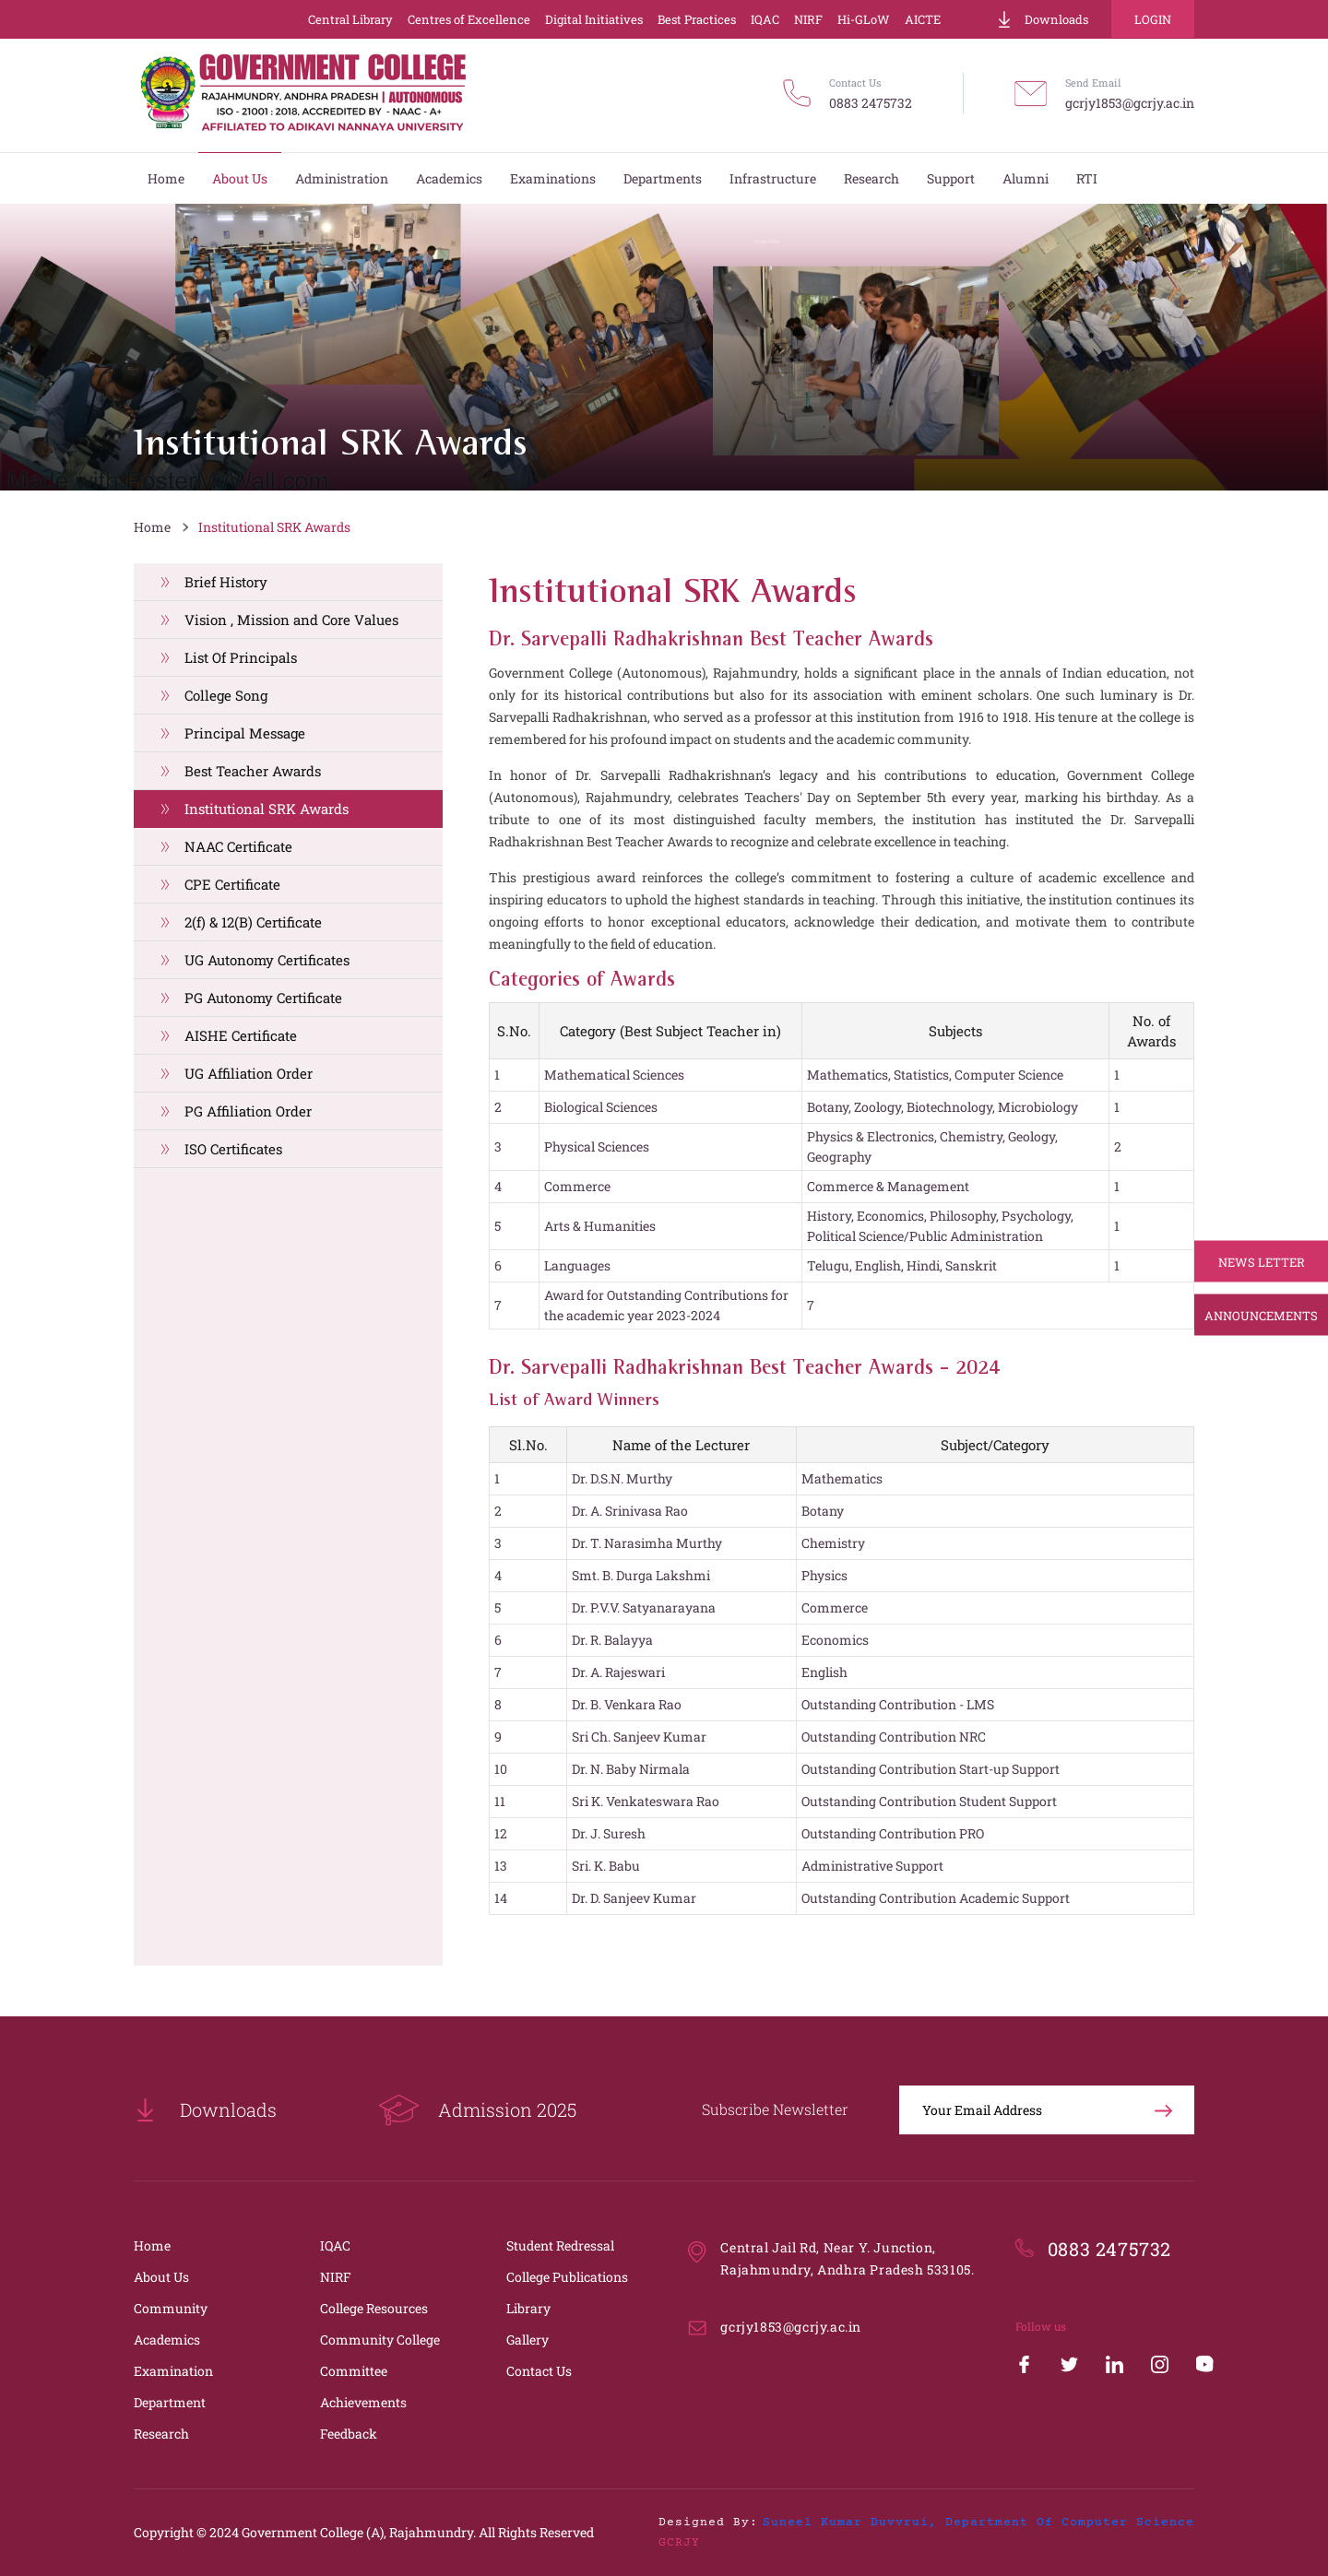 The width and height of the screenshot is (1328, 2576). I want to click on List Of Principals, so click(240, 657).